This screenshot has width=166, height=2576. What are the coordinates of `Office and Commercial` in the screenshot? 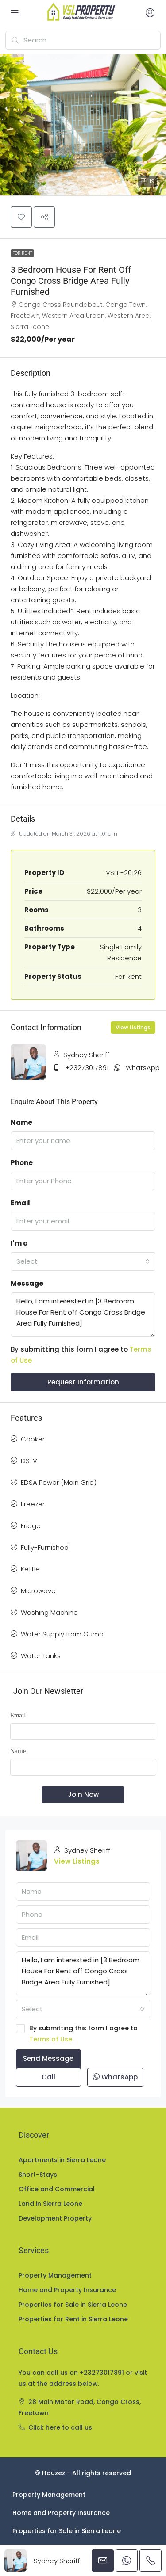 It's located at (57, 2189).